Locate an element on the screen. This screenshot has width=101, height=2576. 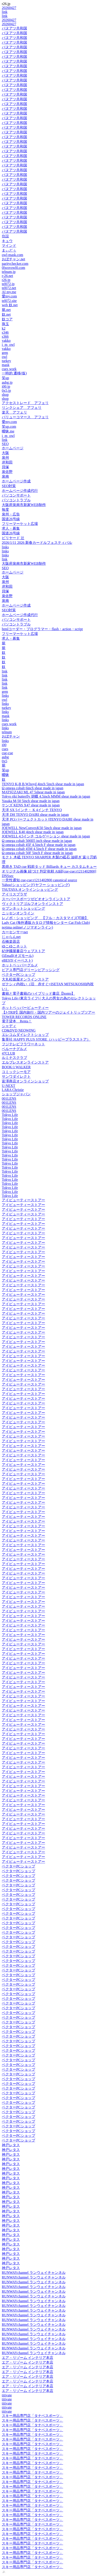
ヴィクトリアゴルフオンラインストア is located at coordinates (32, 904).